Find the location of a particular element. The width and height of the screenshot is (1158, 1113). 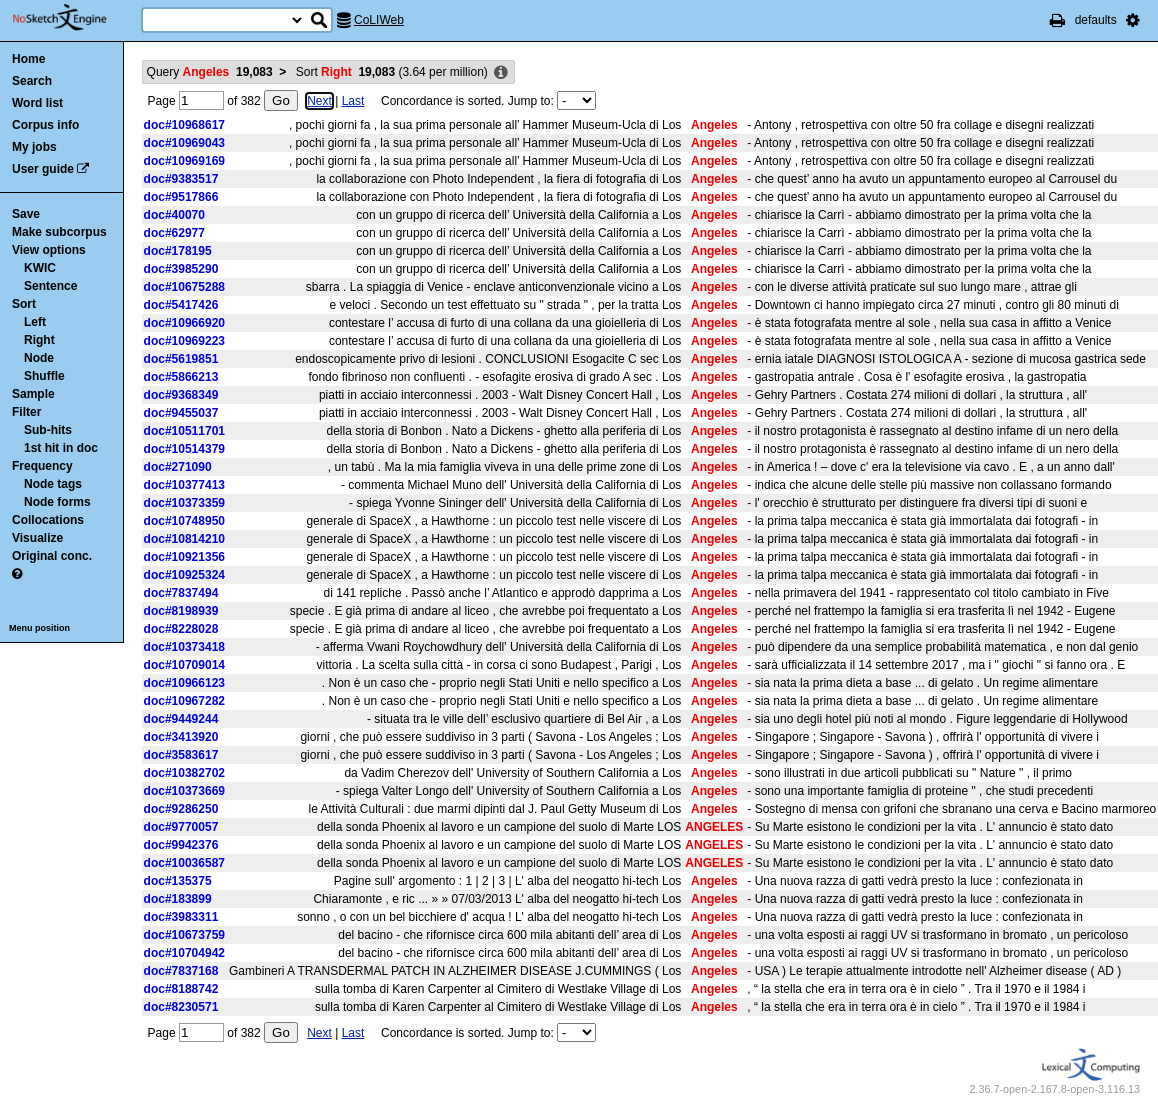

doc#9286250 is located at coordinates (181, 809).